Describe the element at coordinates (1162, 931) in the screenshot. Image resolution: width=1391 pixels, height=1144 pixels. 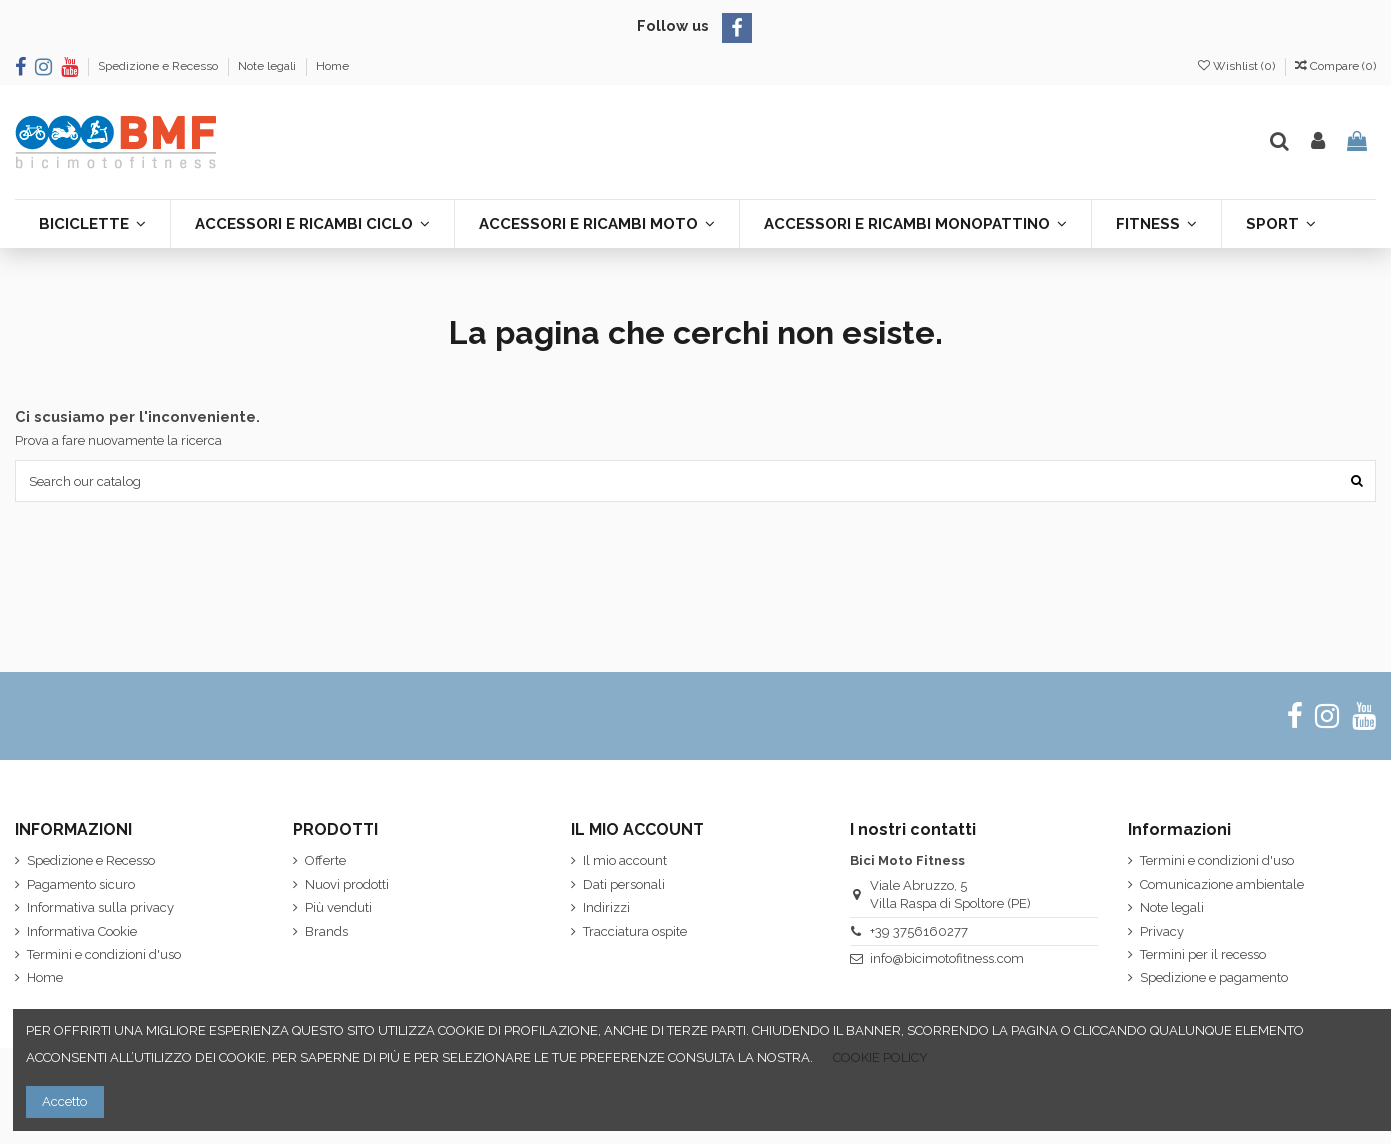
I see `Privacy` at that location.